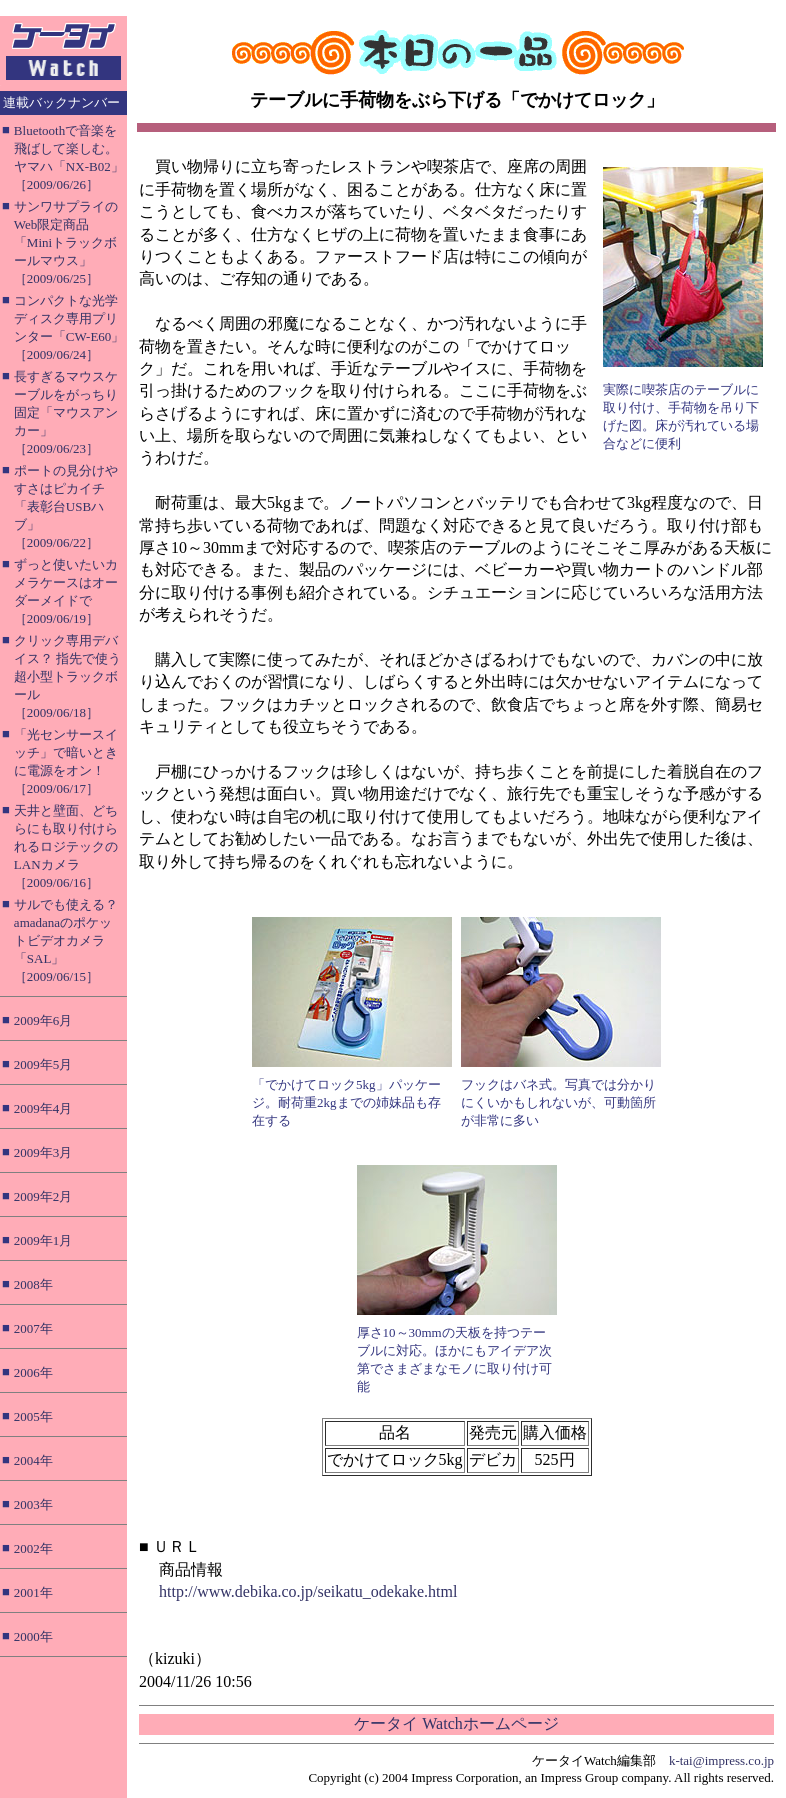 The width and height of the screenshot is (786, 1798). Describe the element at coordinates (33, 1636) in the screenshot. I see `2000年` at that location.